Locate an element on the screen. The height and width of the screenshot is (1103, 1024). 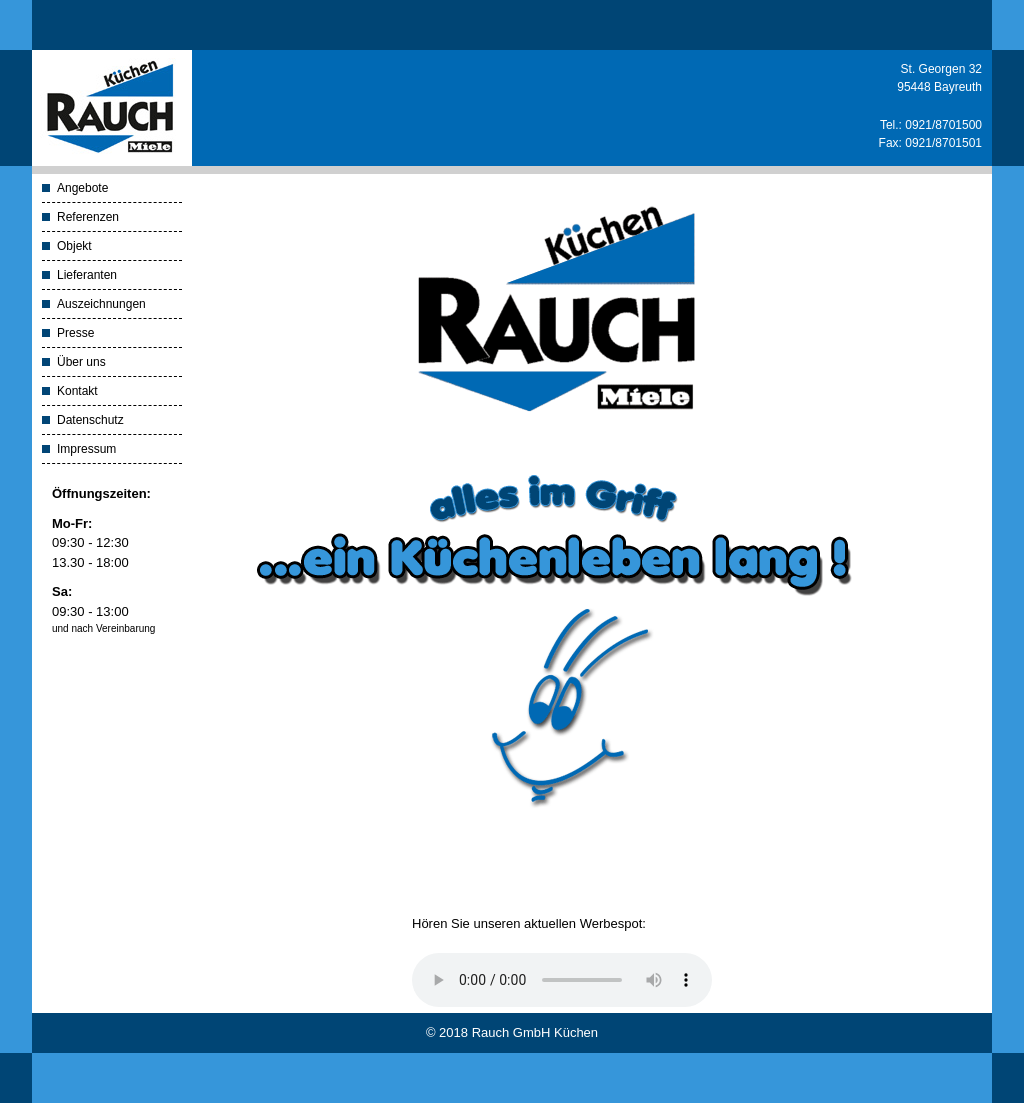
Lieferanten is located at coordinates (87, 275).